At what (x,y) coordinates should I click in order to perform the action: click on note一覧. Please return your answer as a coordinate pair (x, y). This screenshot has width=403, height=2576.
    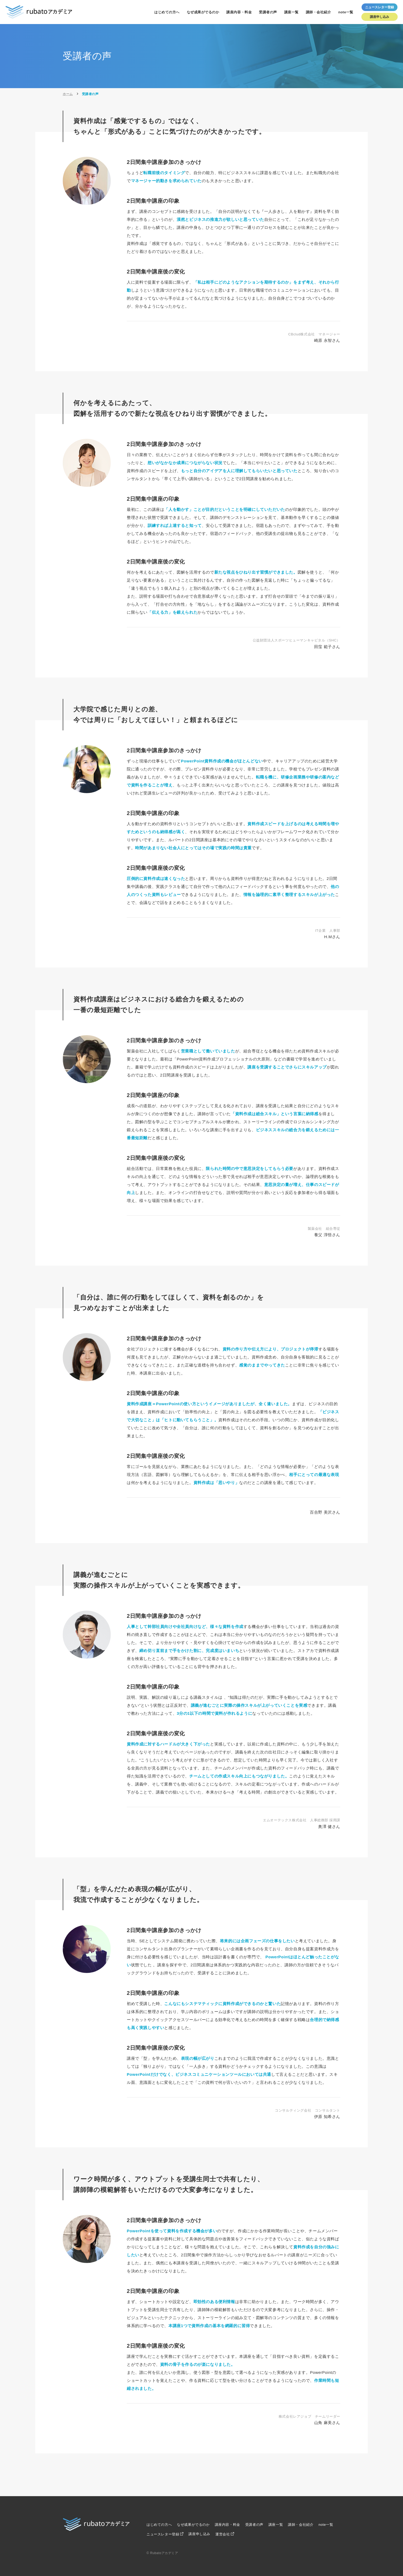
    Looking at the image, I should click on (345, 12).